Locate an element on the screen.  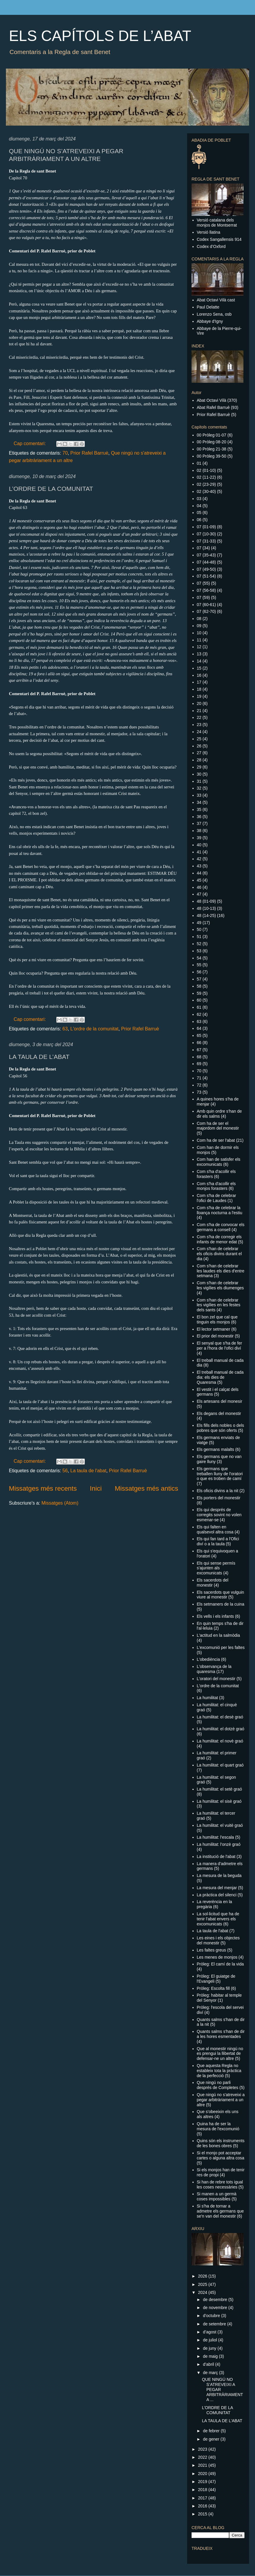
Els qui després de corregits sovint no volen esmenar-se is located at coordinates (219, 1514).